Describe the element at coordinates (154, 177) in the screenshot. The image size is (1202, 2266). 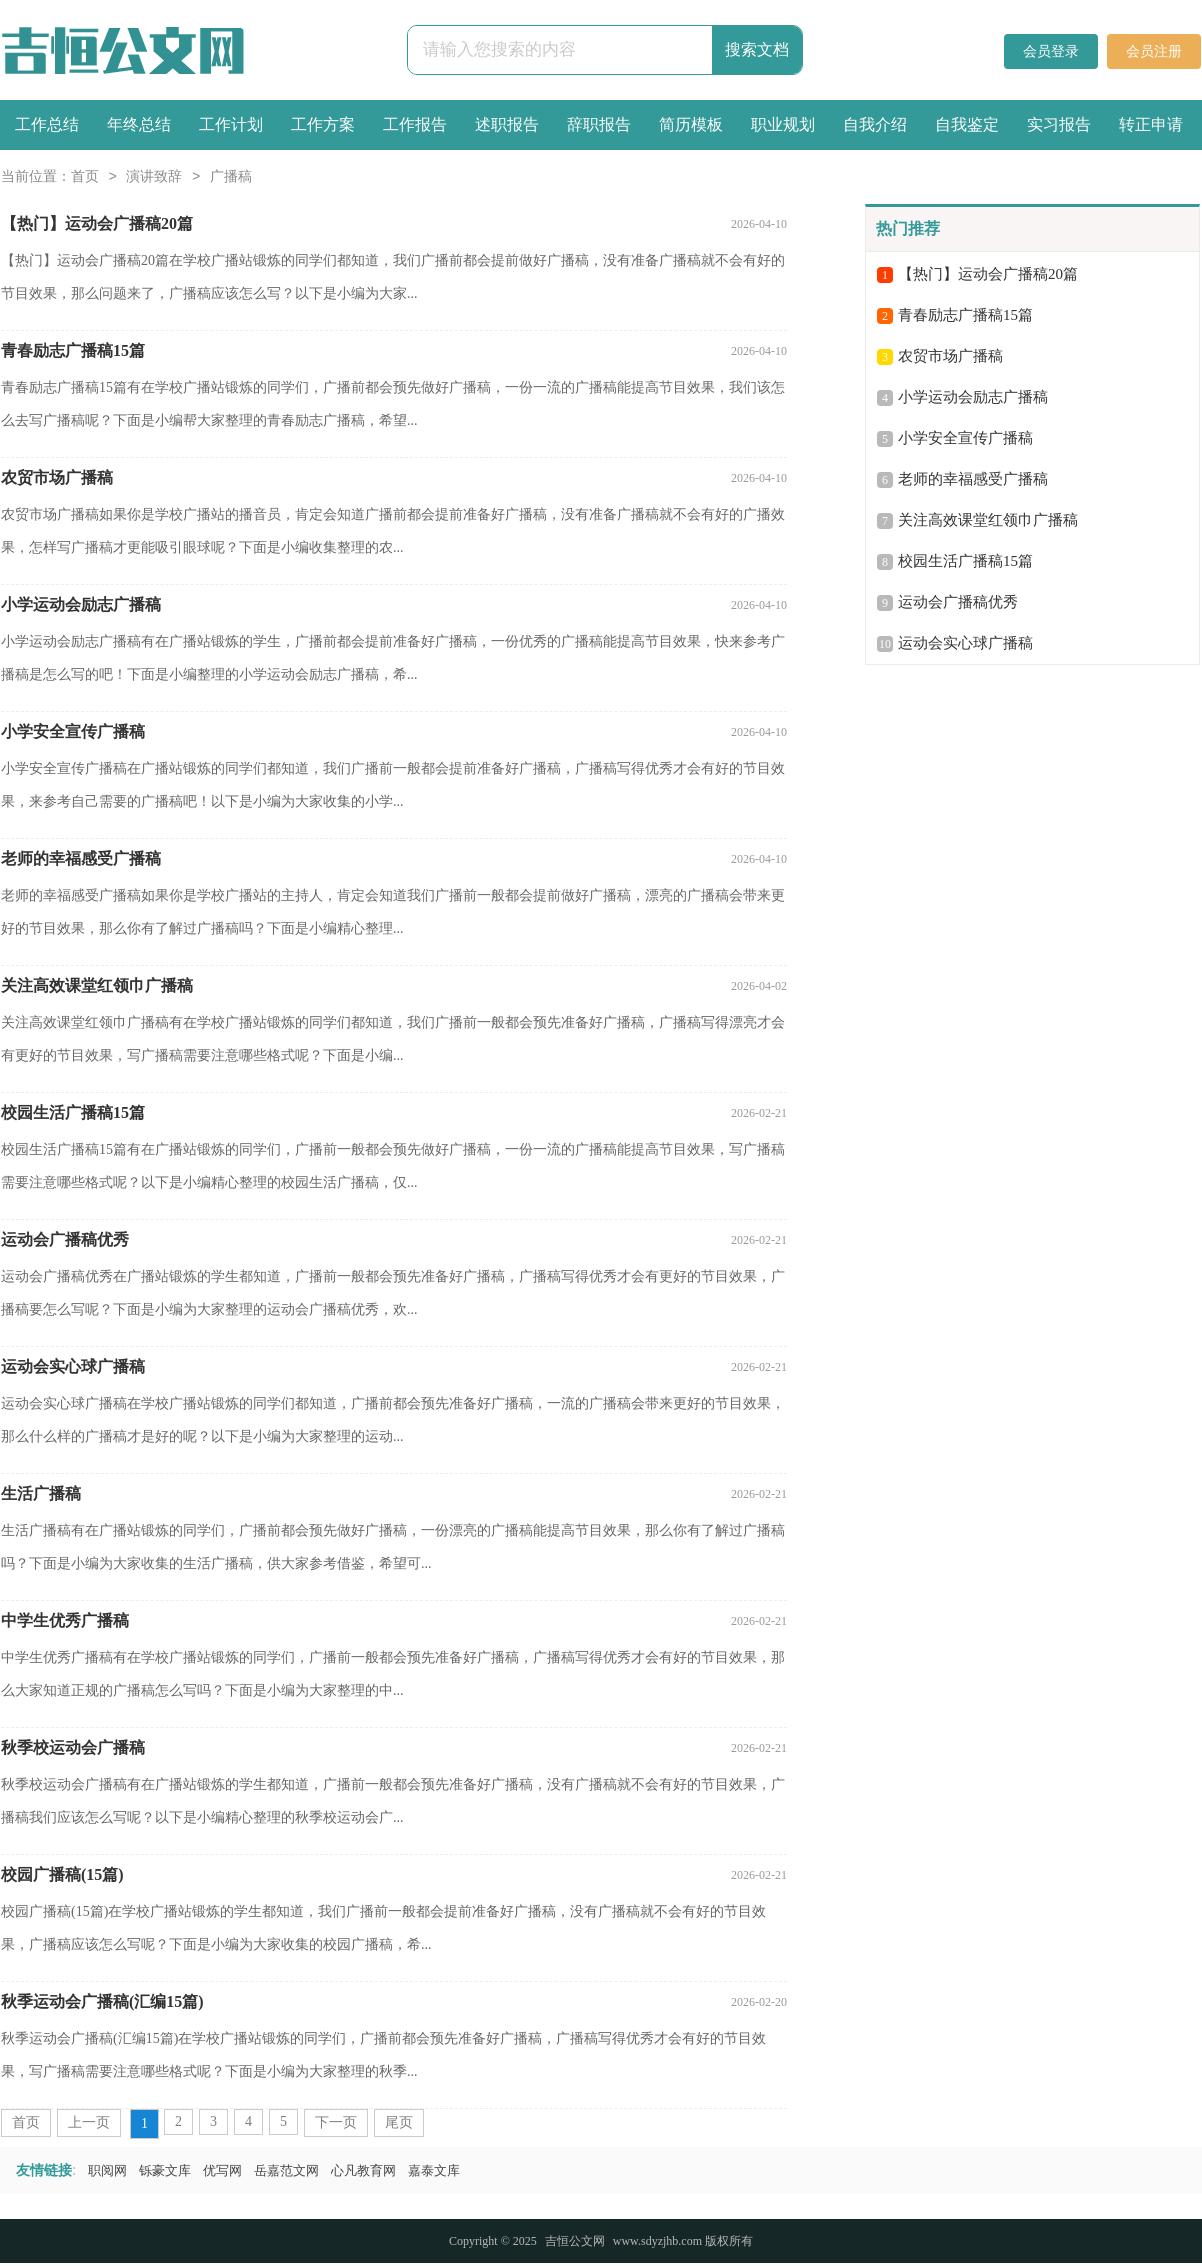
I see `演讲致辞` at that location.